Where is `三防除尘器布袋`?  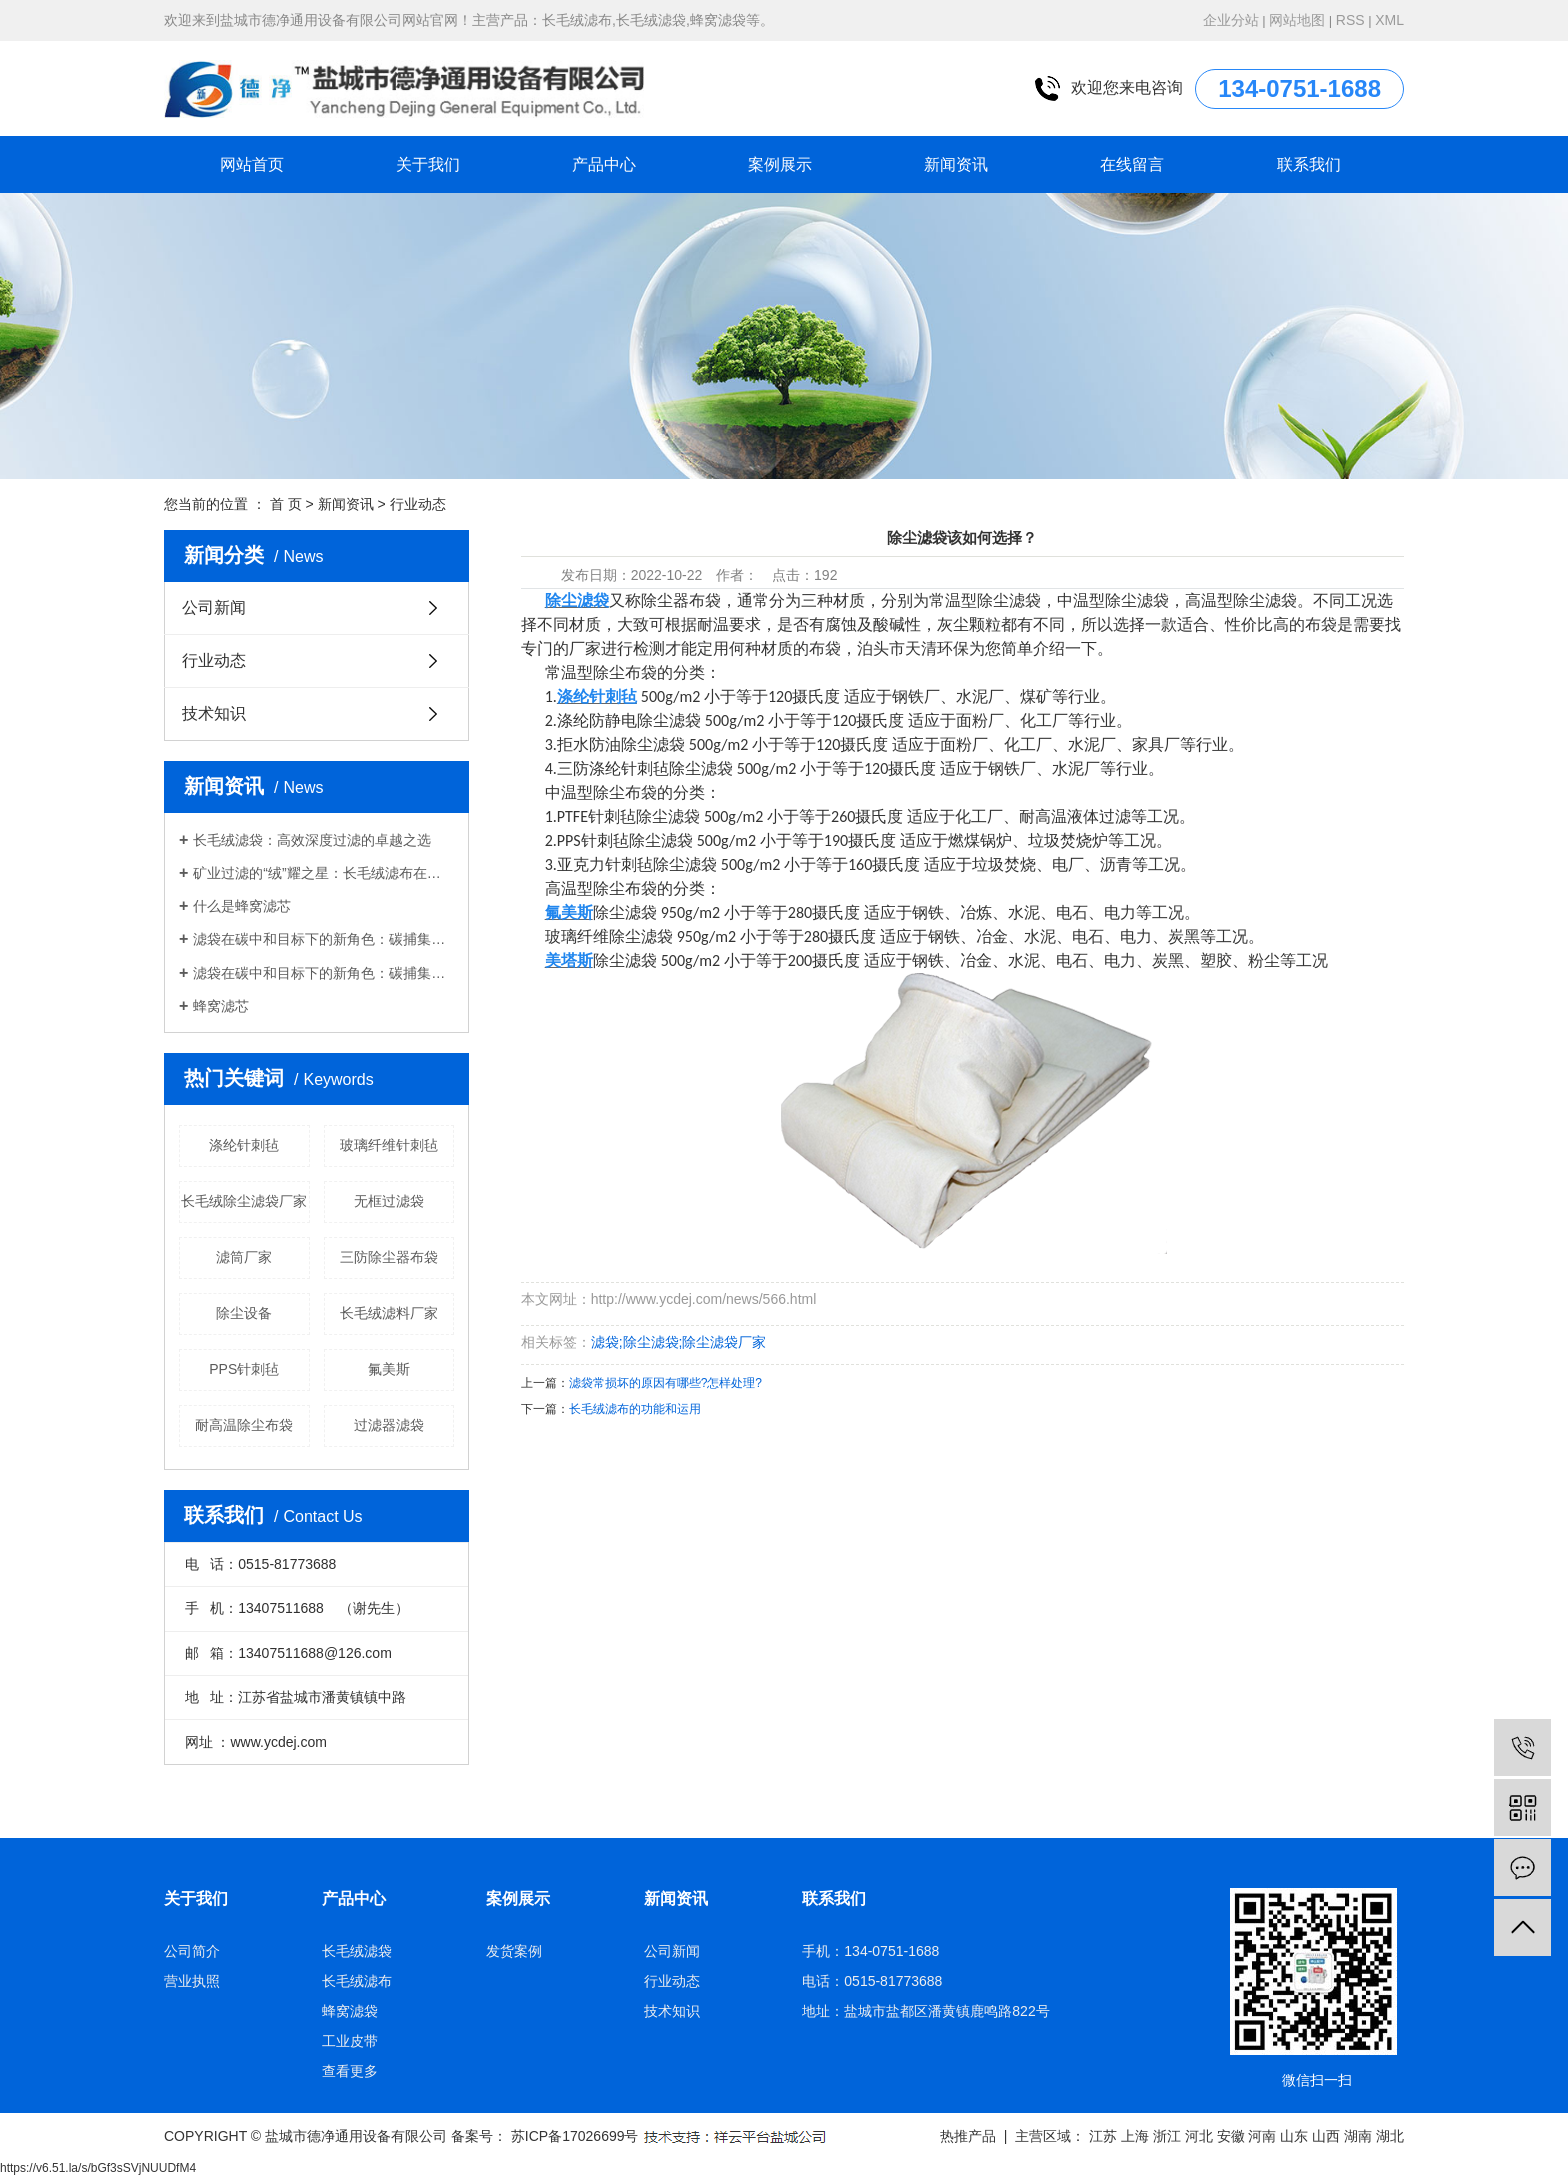 三防除尘器布袋 is located at coordinates (389, 1257).